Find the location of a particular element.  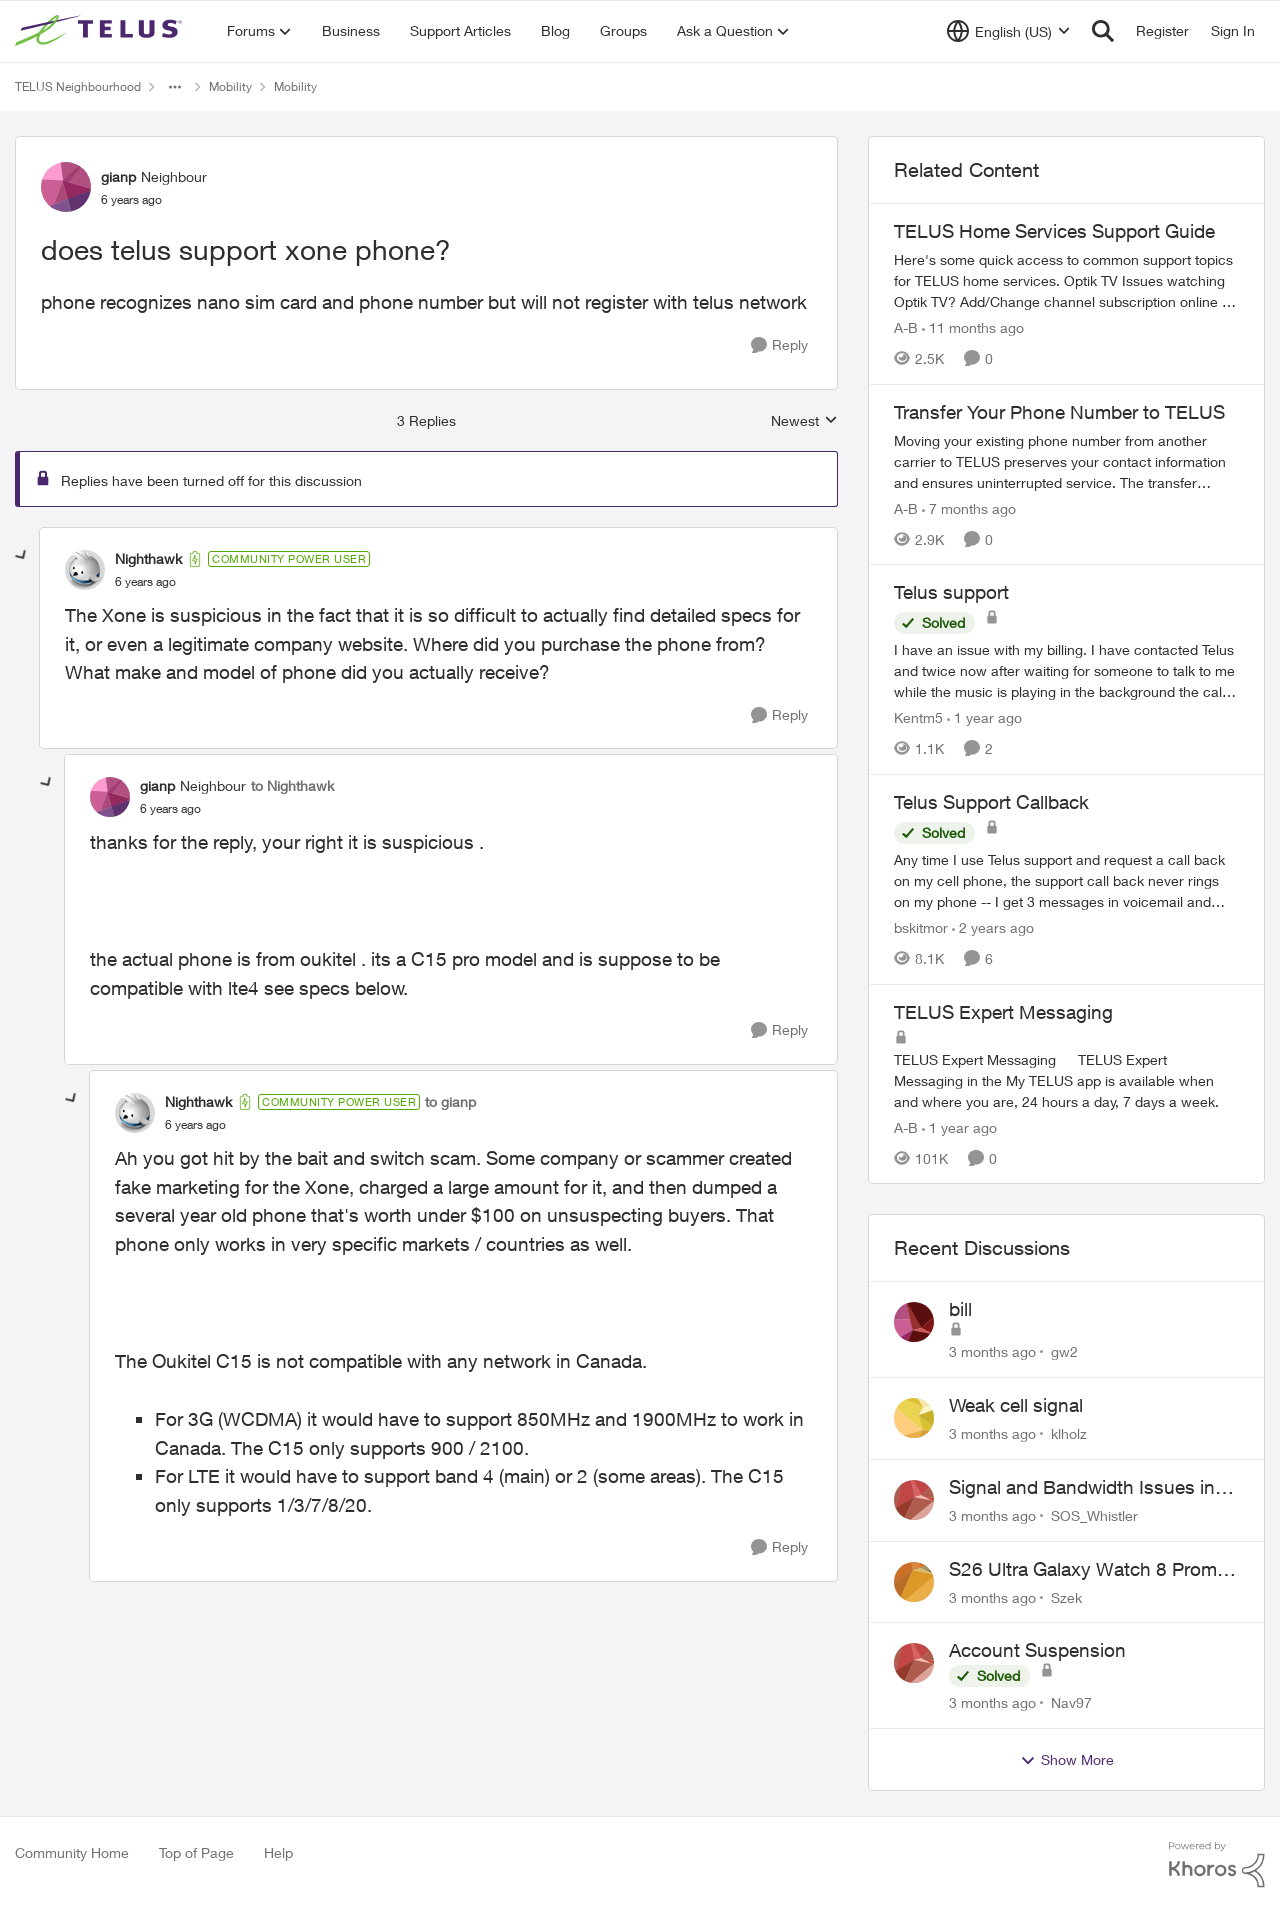

bskitmor [View Profile: bskitmor, Rank: Advisor] is located at coordinates (921, 927).